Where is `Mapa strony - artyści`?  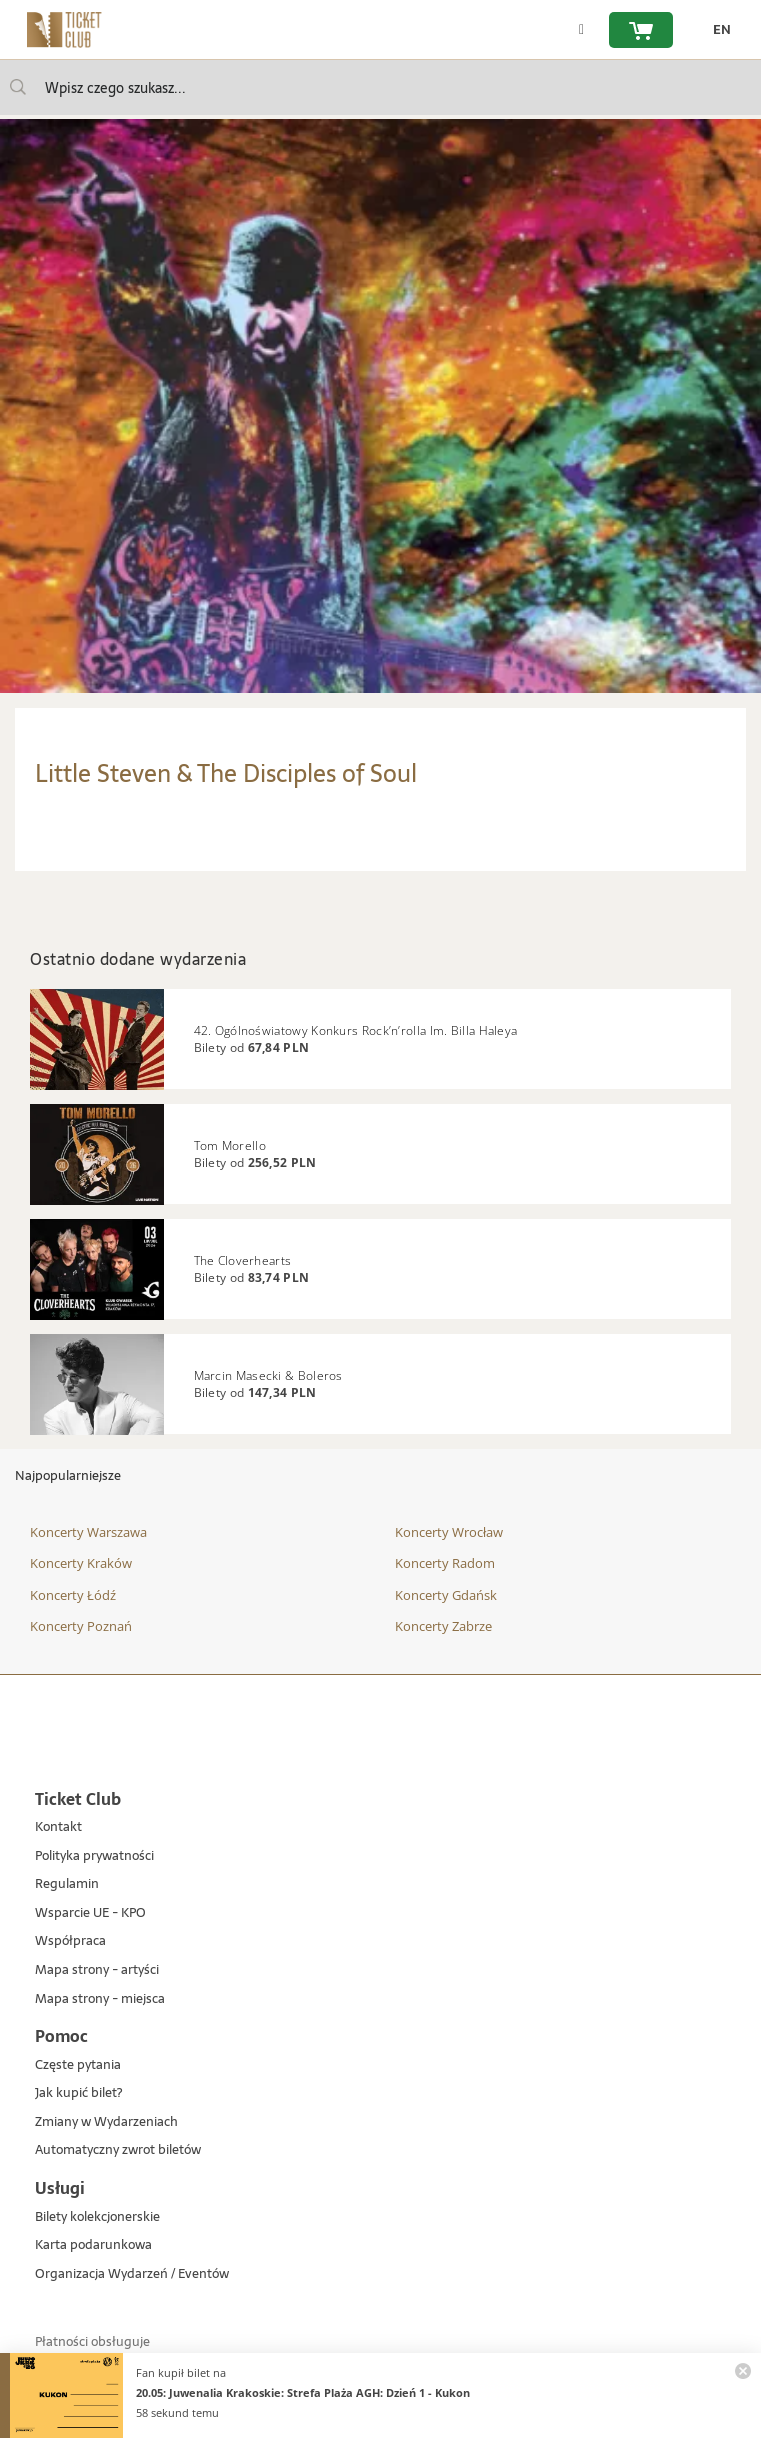 Mapa strony - artyści is located at coordinates (97, 1970).